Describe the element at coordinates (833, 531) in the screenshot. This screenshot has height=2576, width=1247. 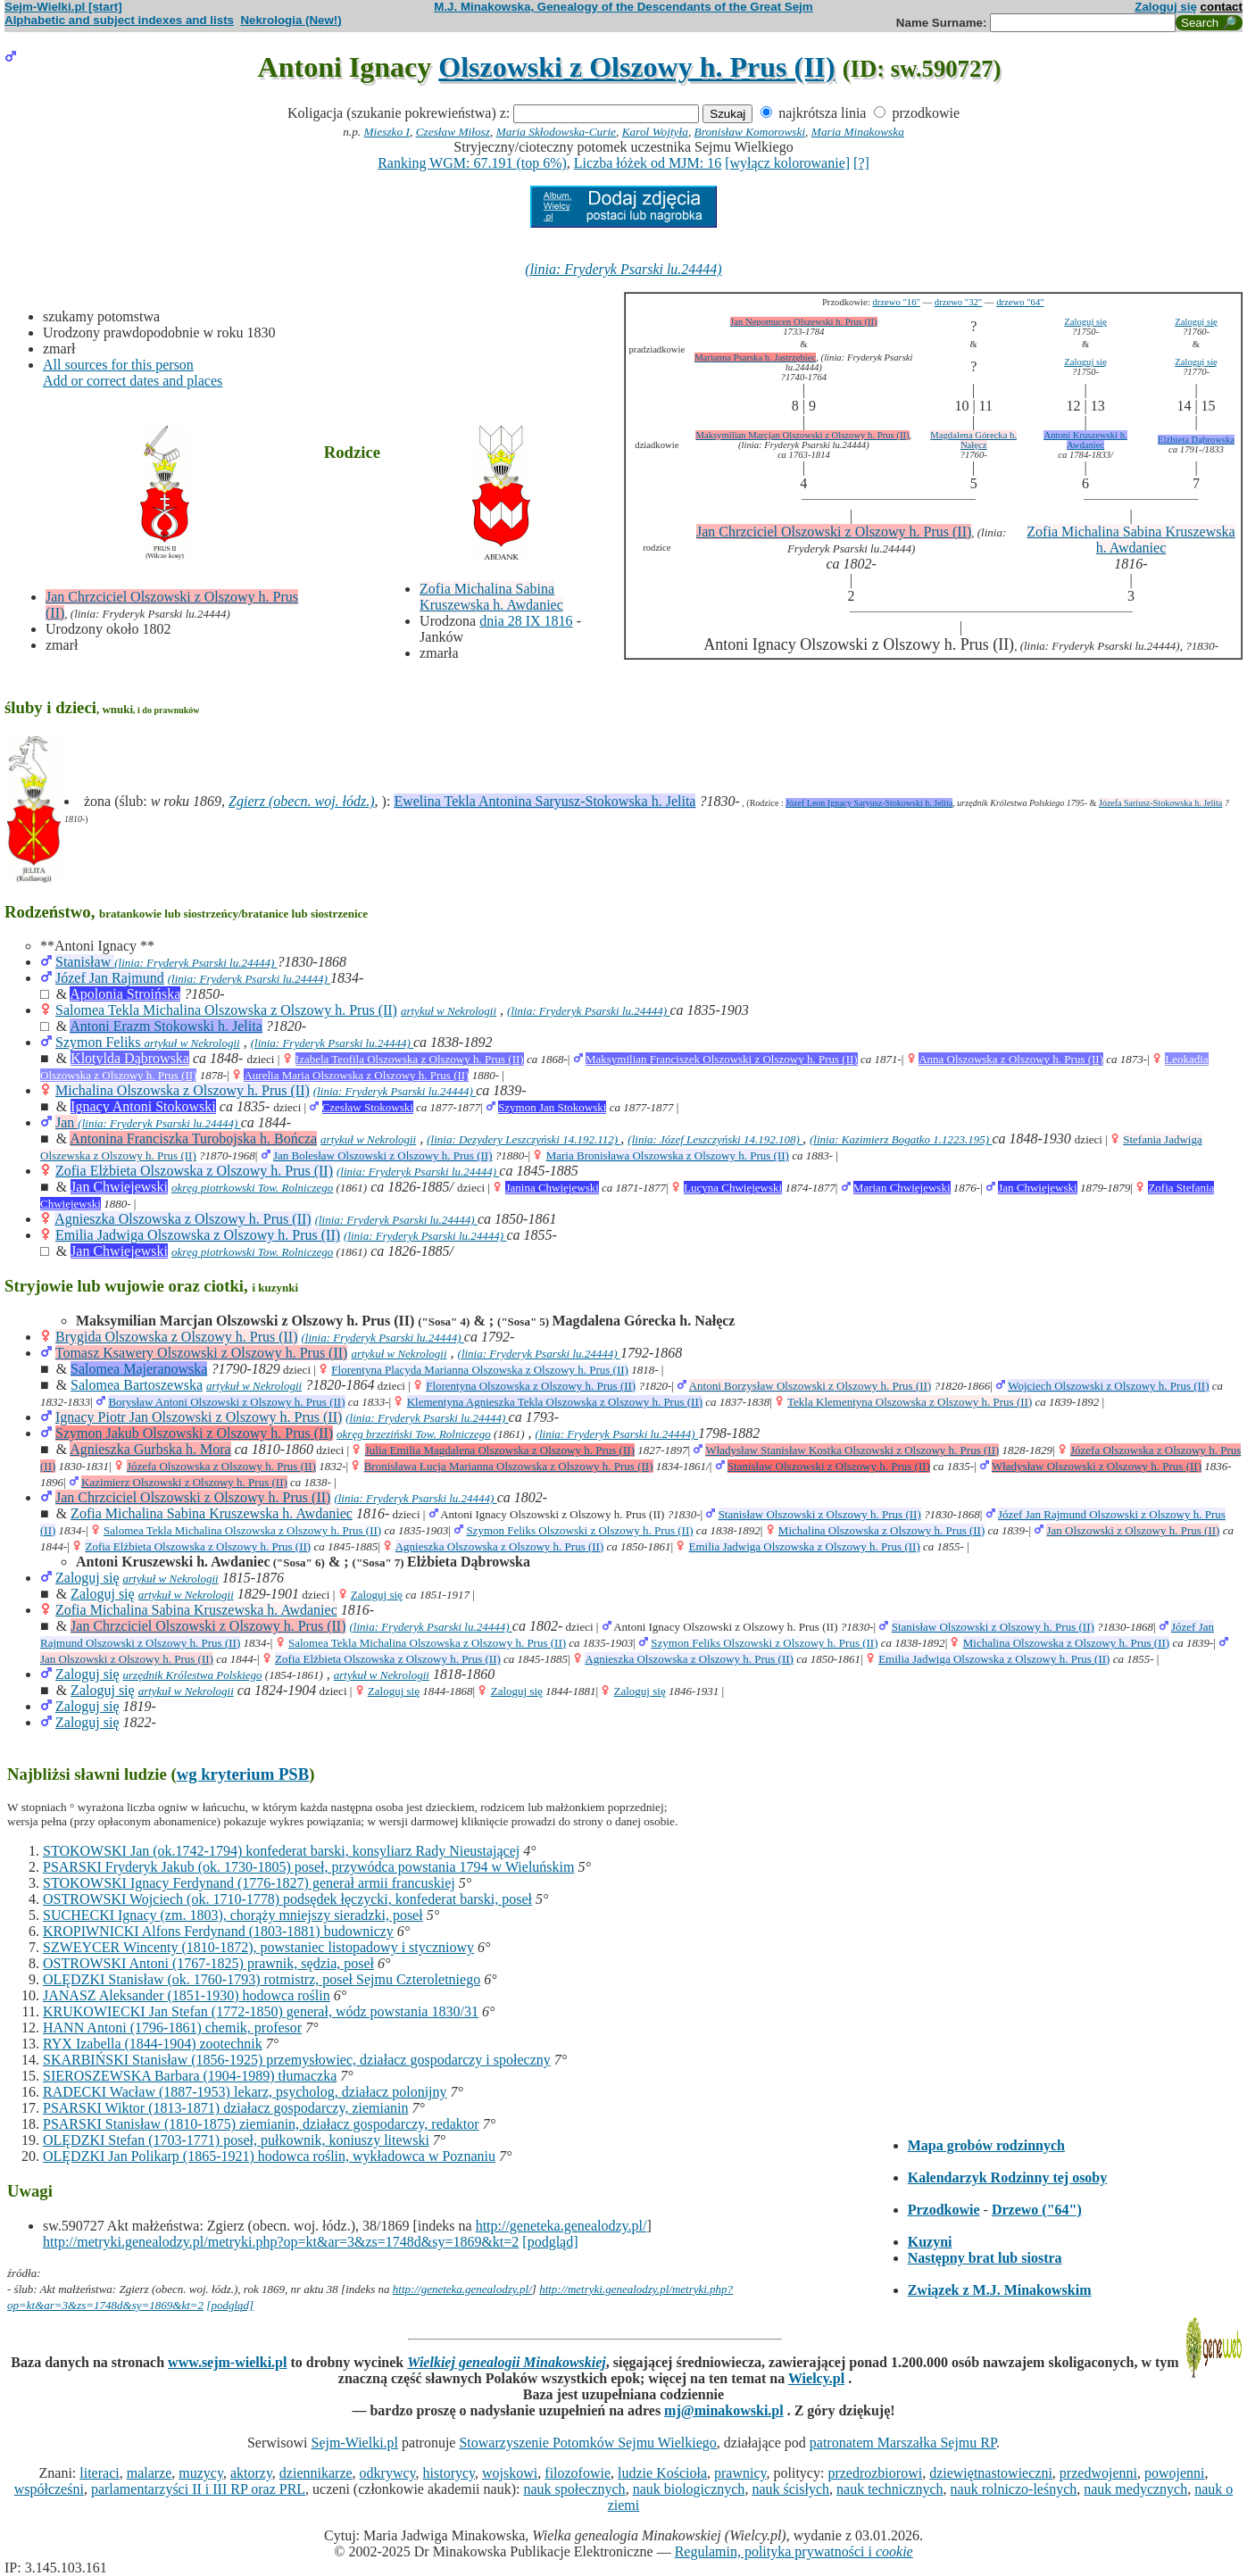
I see `Jan Chrzciciel Olszowski z Olszowy h. Prus (II)` at that location.